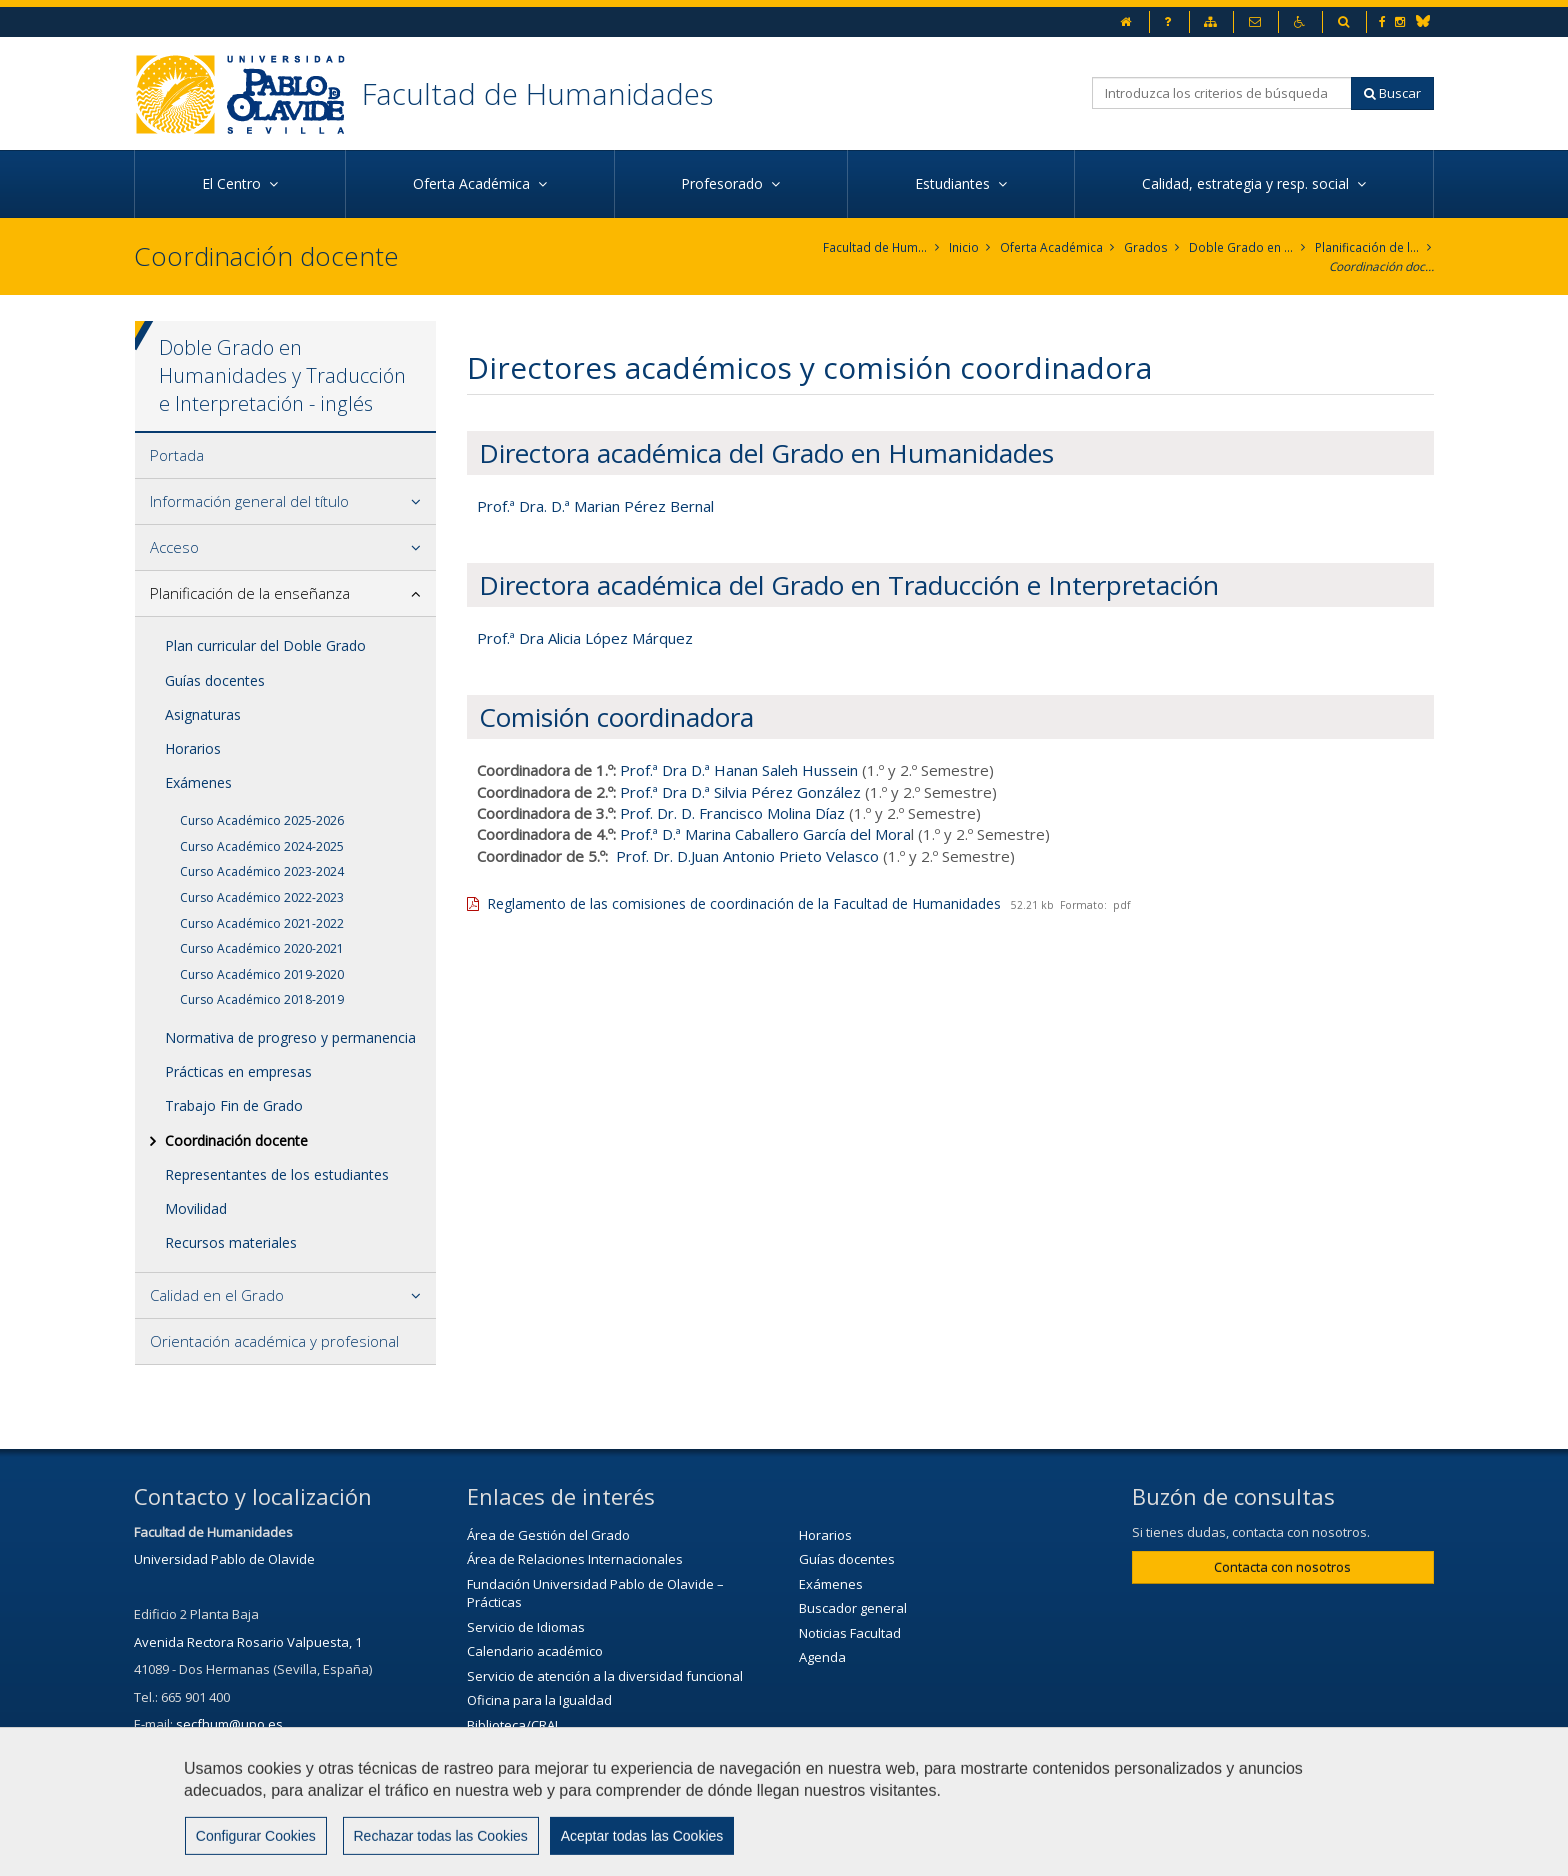 Image resolution: width=1568 pixels, height=1876 pixels. What do you see at coordinates (262, 820) in the screenshot?
I see `Curso Académico 2025-2026` at bounding box center [262, 820].